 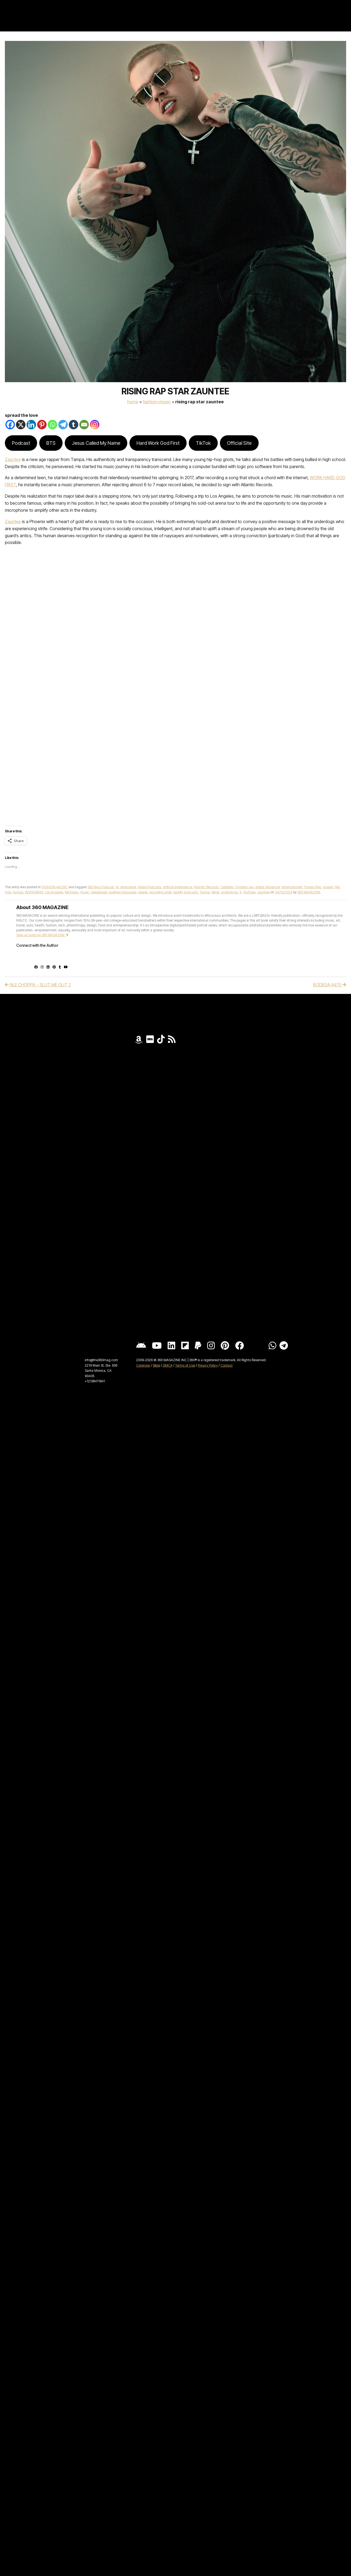 I want to click on gospel, so click(x=328, y=887).